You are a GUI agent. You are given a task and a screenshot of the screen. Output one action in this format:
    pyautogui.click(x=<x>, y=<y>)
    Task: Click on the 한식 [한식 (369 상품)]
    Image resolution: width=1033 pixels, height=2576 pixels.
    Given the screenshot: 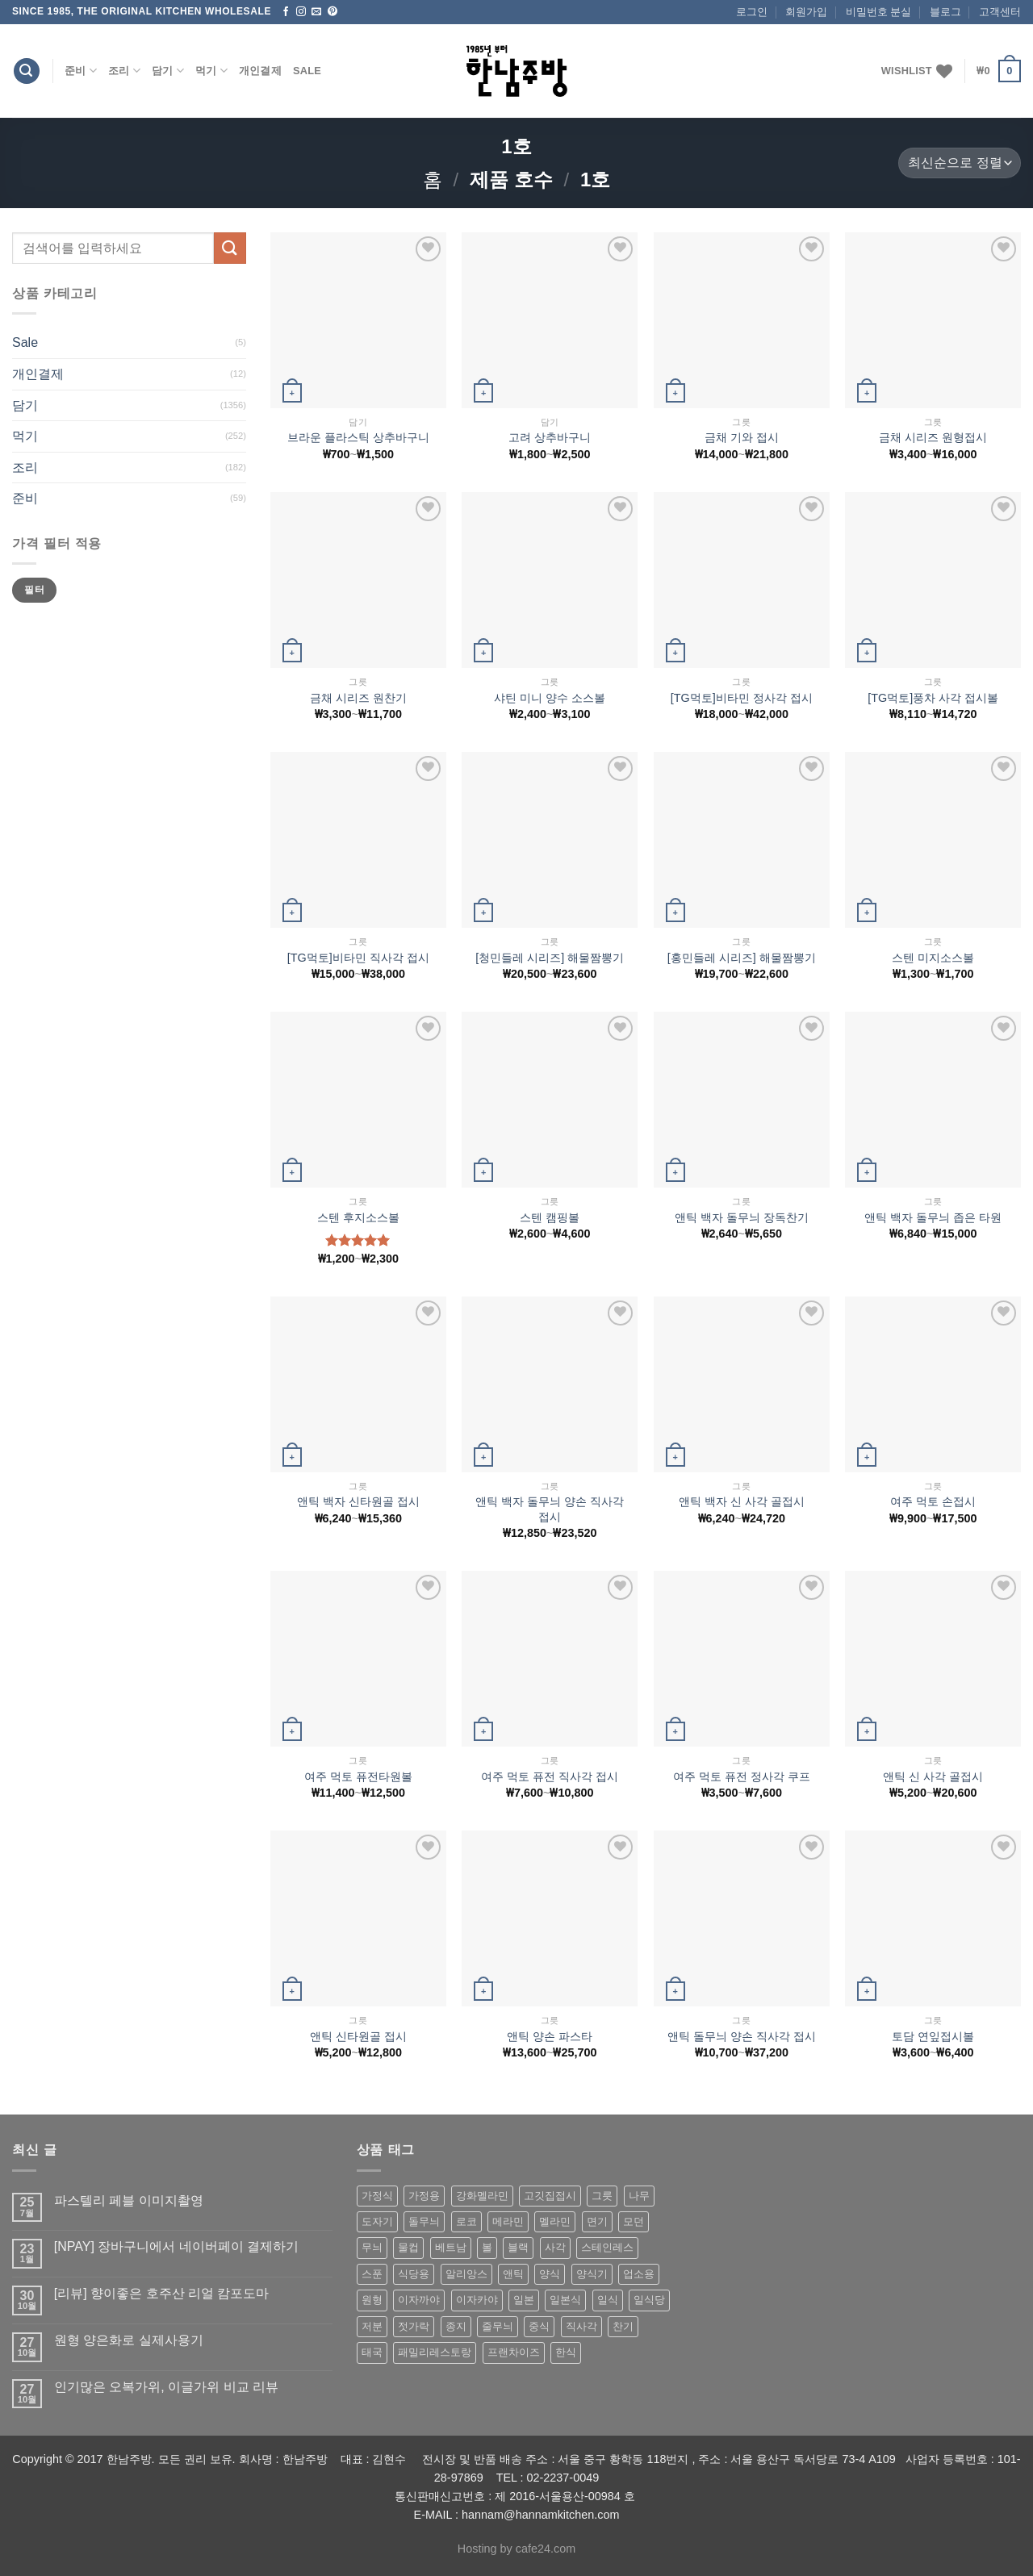 What is the action you would take?
    pyautogui.click(x=565, y=2352)
    